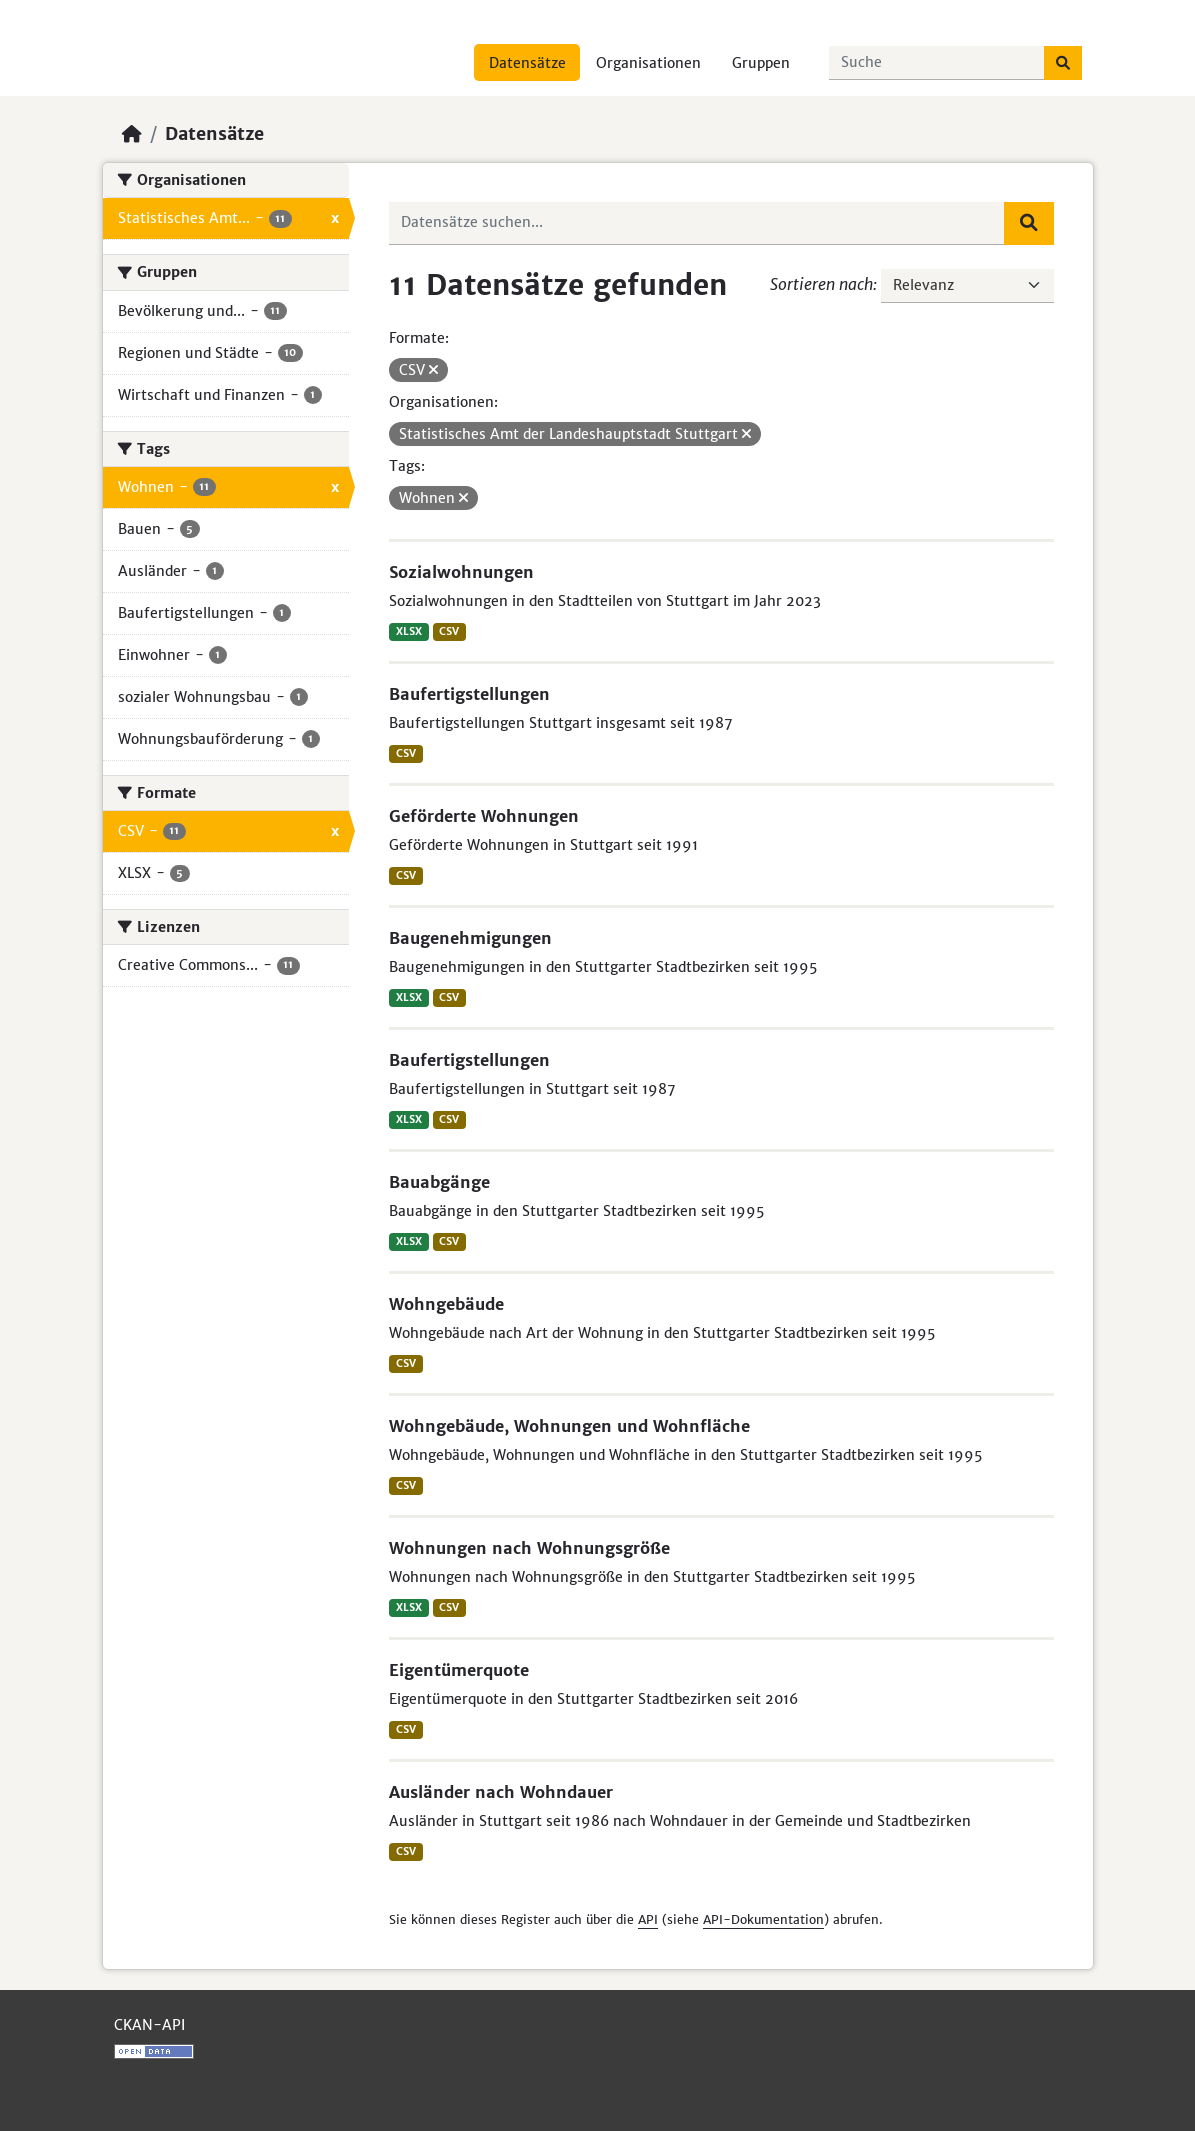 This screenshot has height=2131, width=1195. What do you see at coordinates (1063, 63) in the screenshot?
I see `[Absenden]` at bounding box center [1063, 63].